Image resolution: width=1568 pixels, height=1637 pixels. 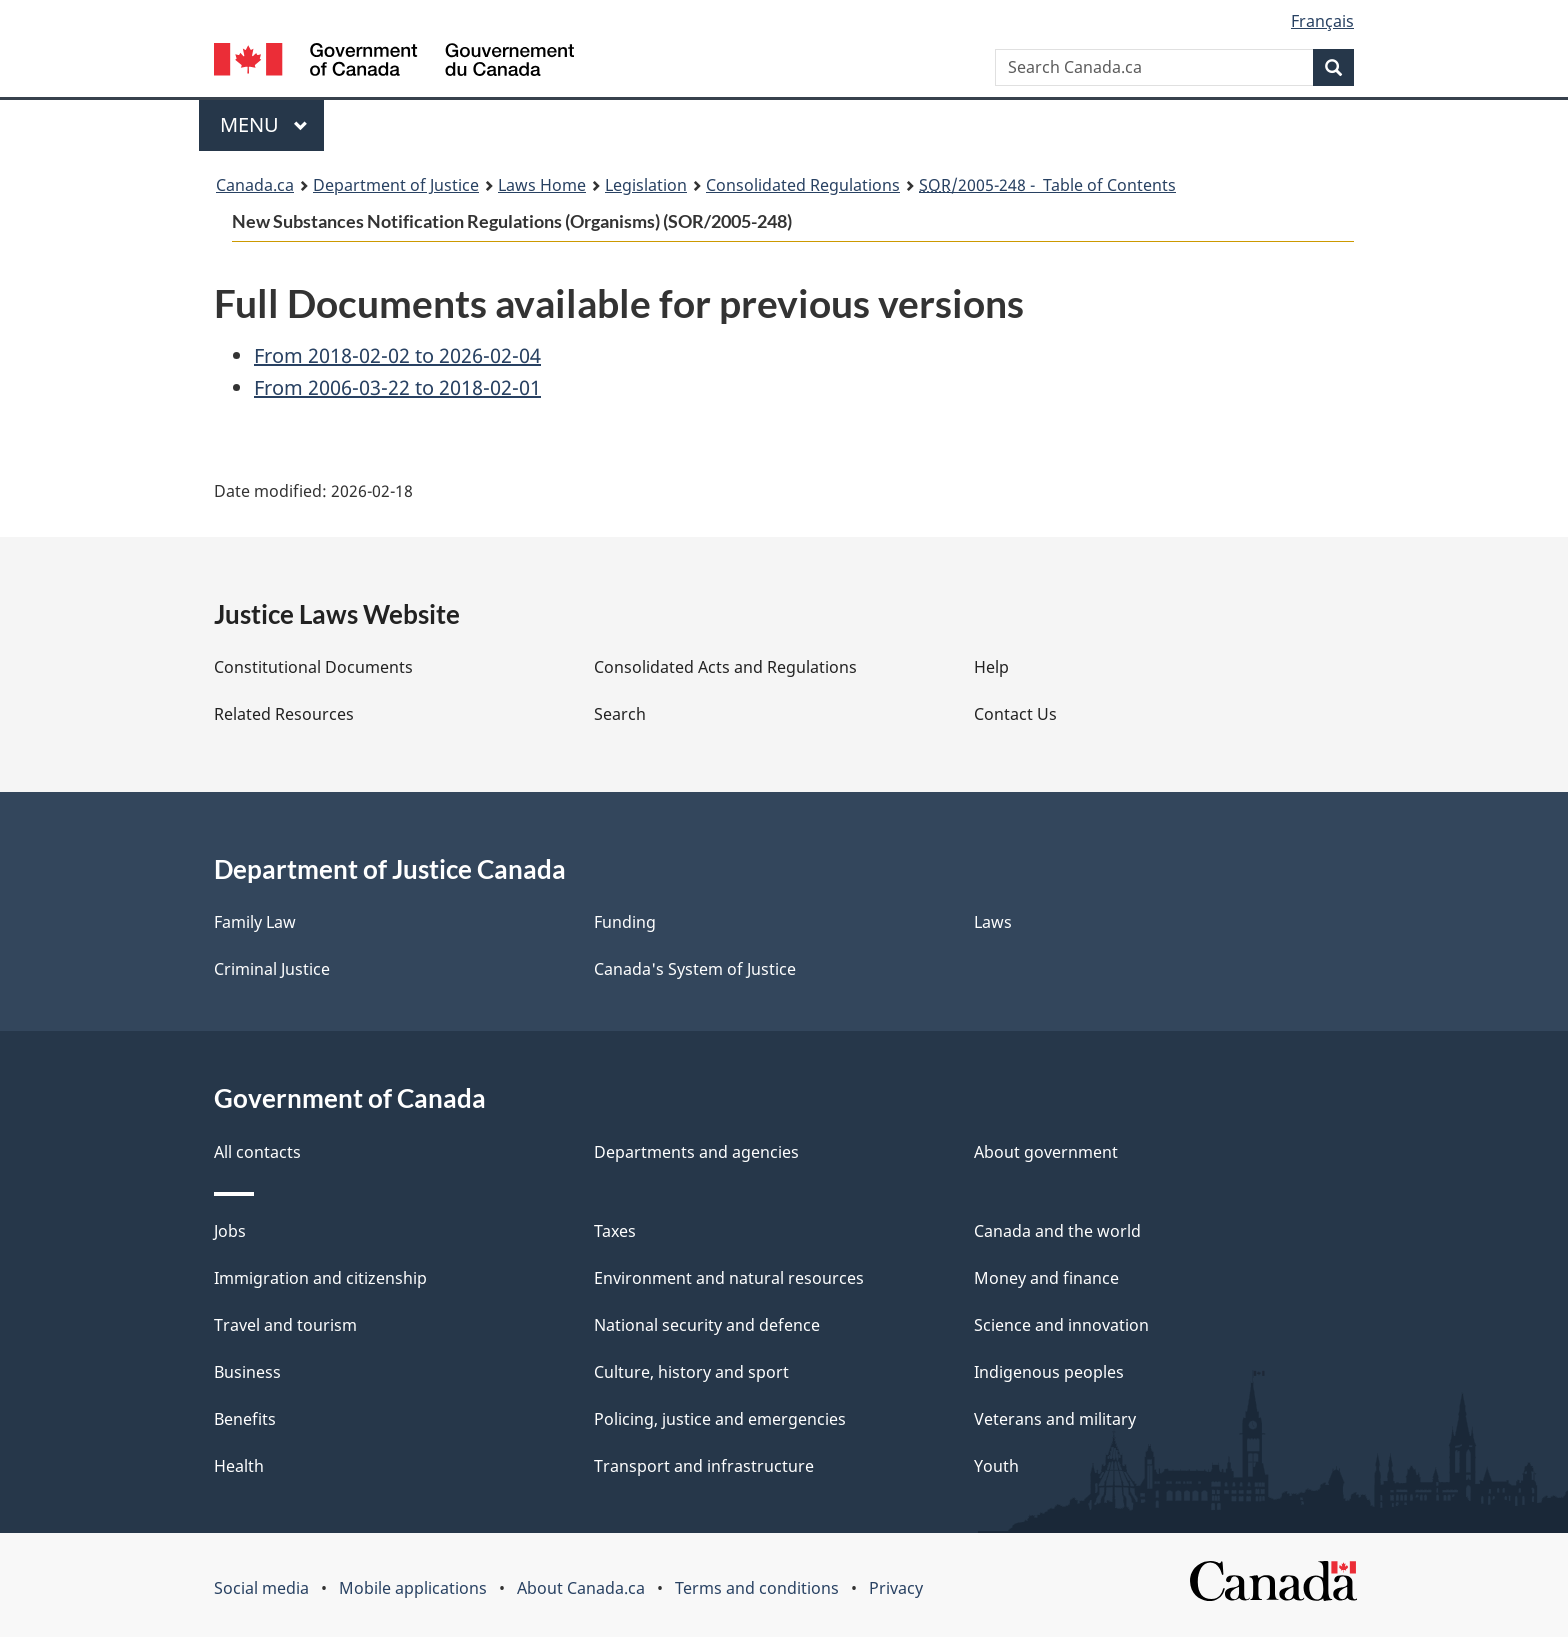 I want to click on Help, so click(x=991, y=667).